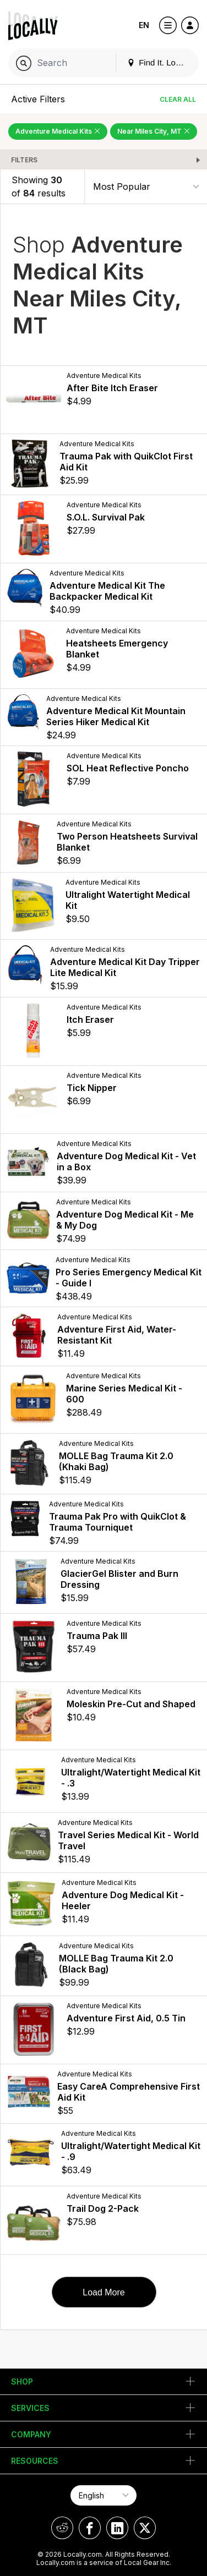  I want to click on Near Miles City, MT [Remove Near Miles City, MT Filter], so click(153, 131).